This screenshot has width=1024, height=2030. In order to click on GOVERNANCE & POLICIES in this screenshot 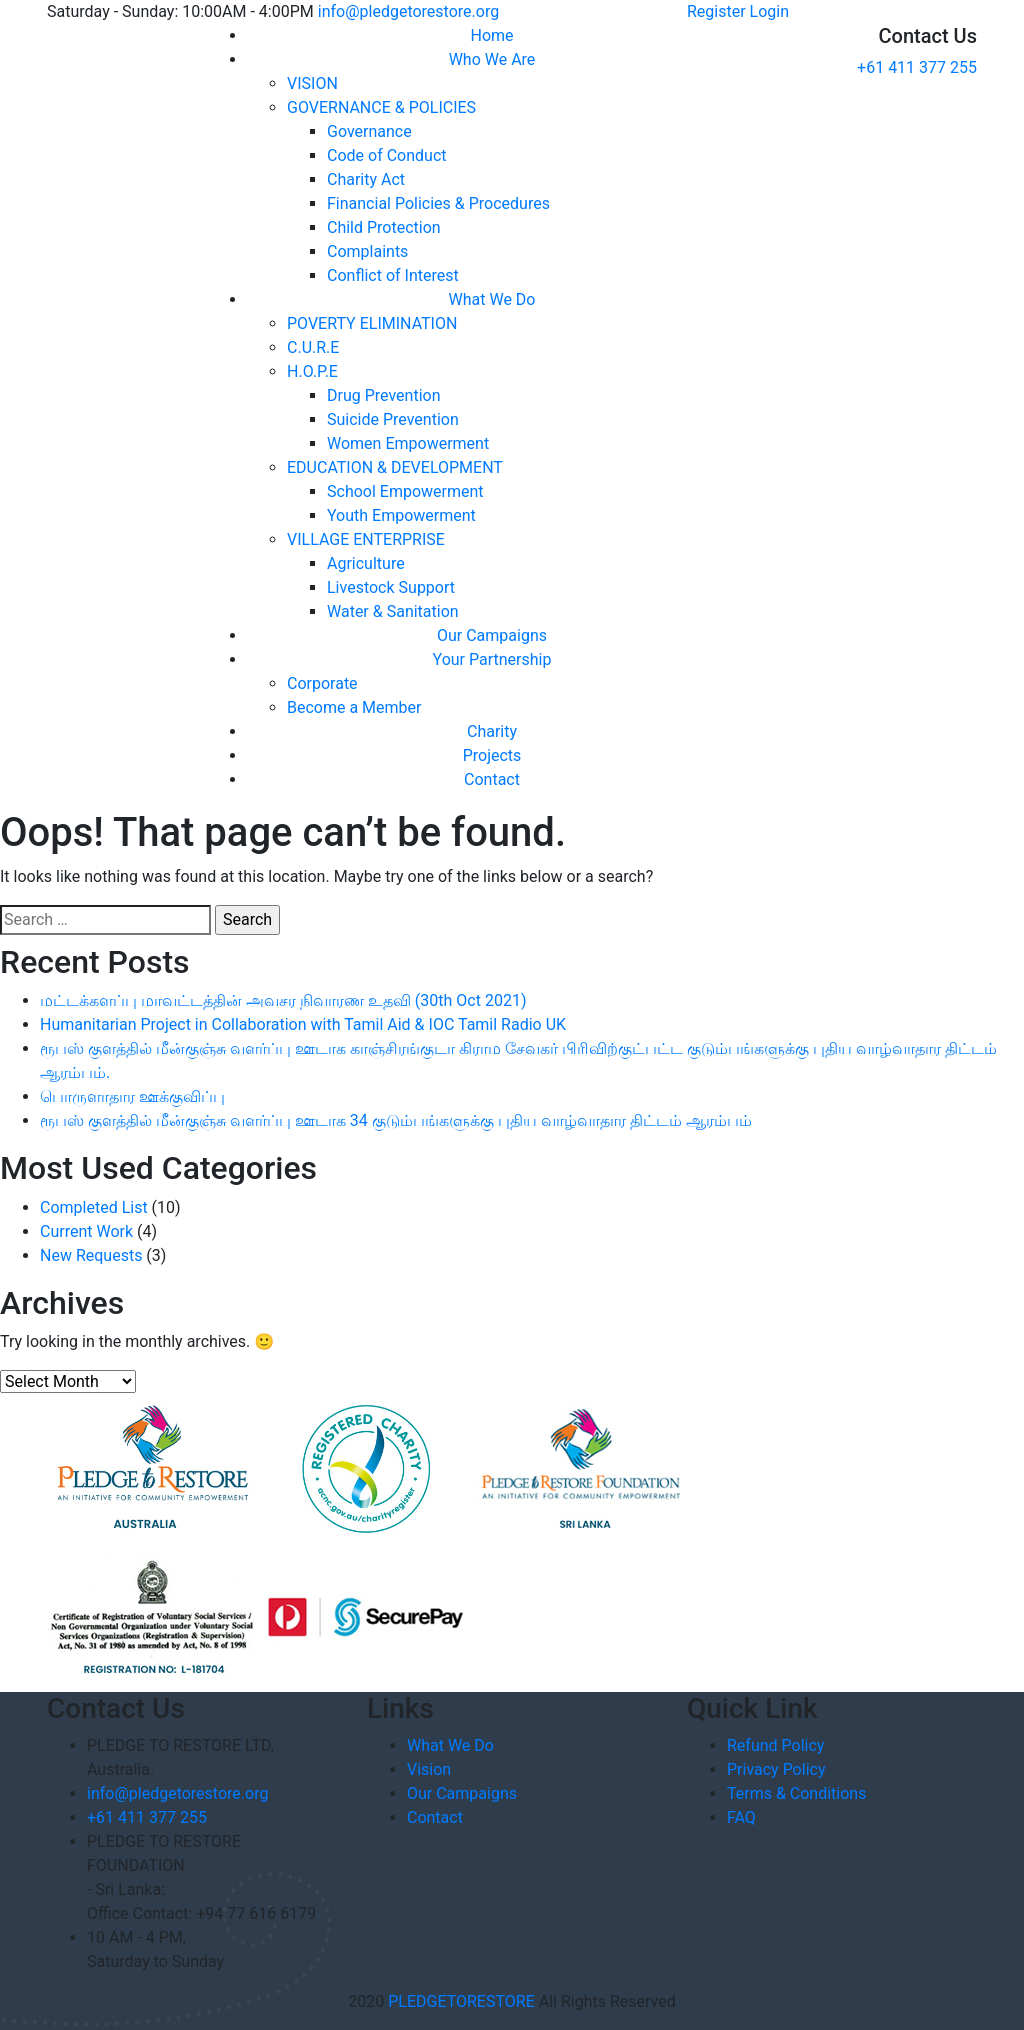, I will do `click(381, 107)`.